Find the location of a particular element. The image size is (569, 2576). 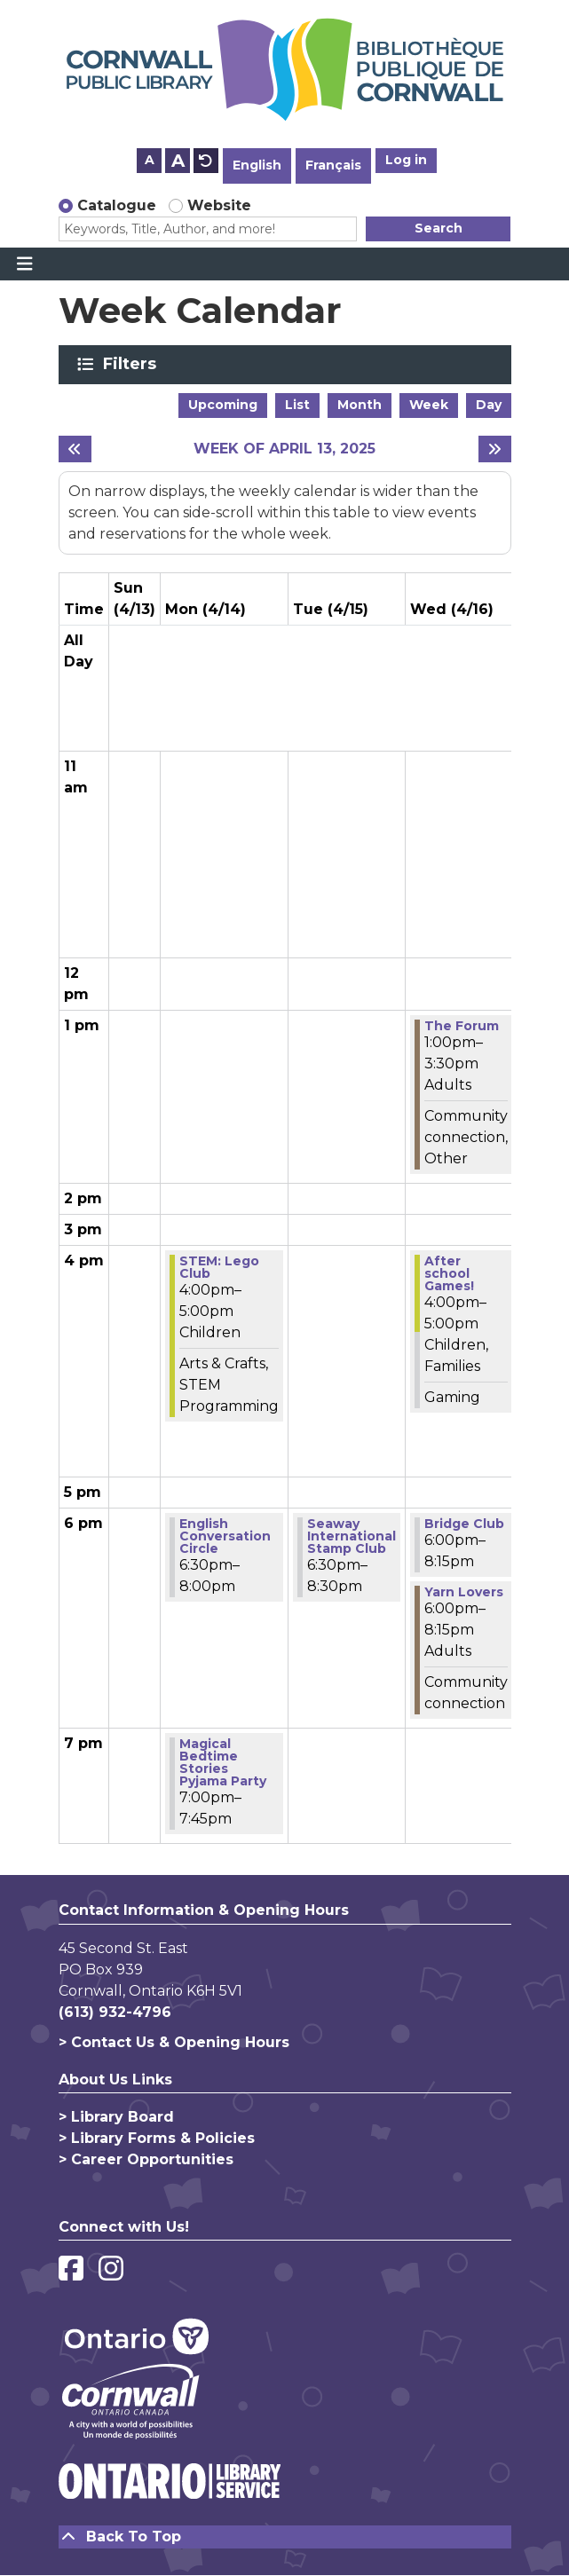

> Library Forms & Policies is located at coordinates (157, 2138).